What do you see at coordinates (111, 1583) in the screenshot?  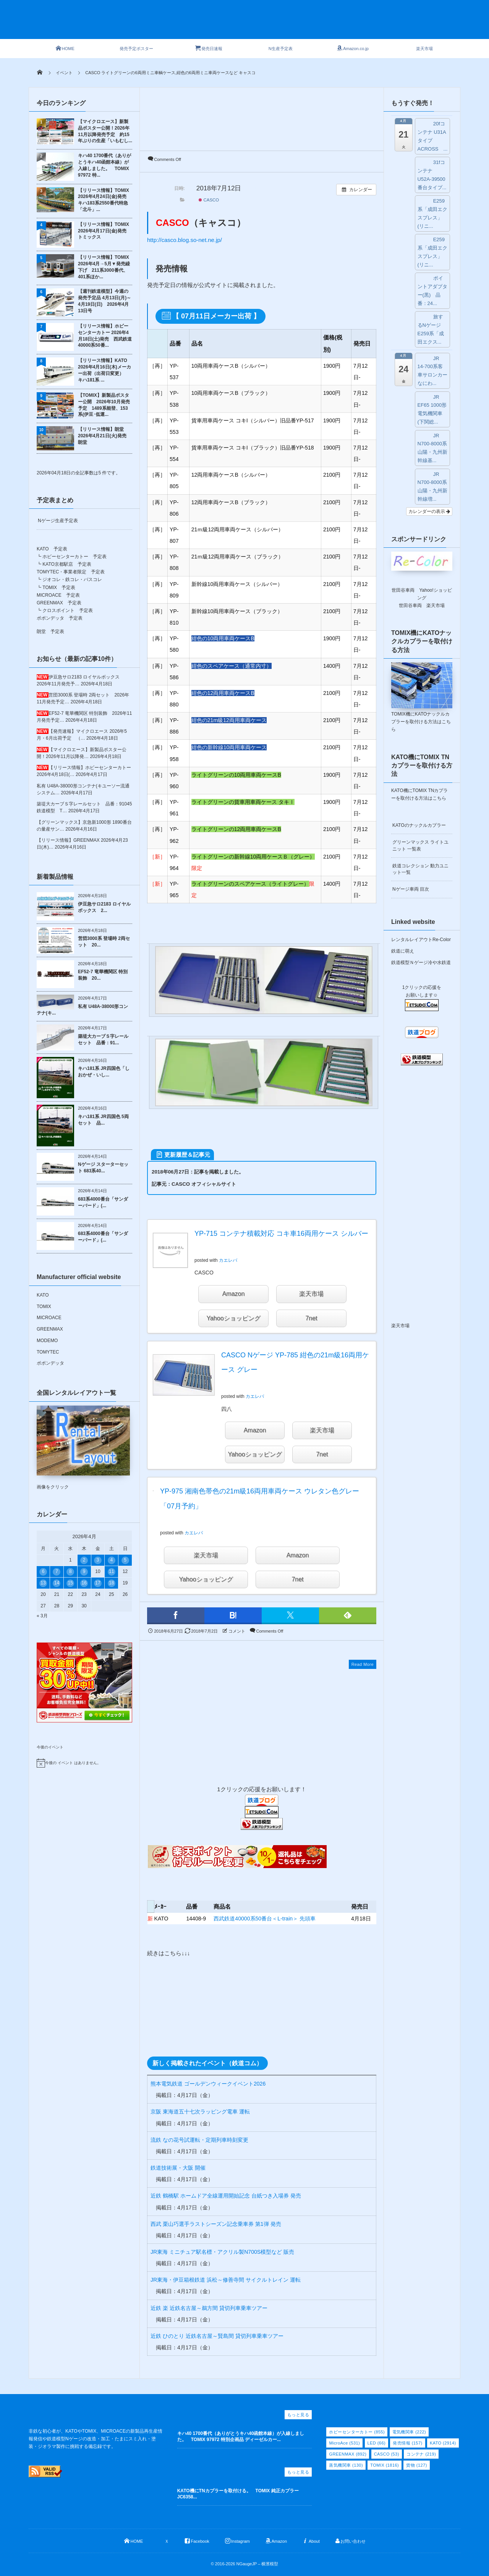 I see `18 [2026年4月18日 に投稿を公開]` at bounding box center [111, 1583].